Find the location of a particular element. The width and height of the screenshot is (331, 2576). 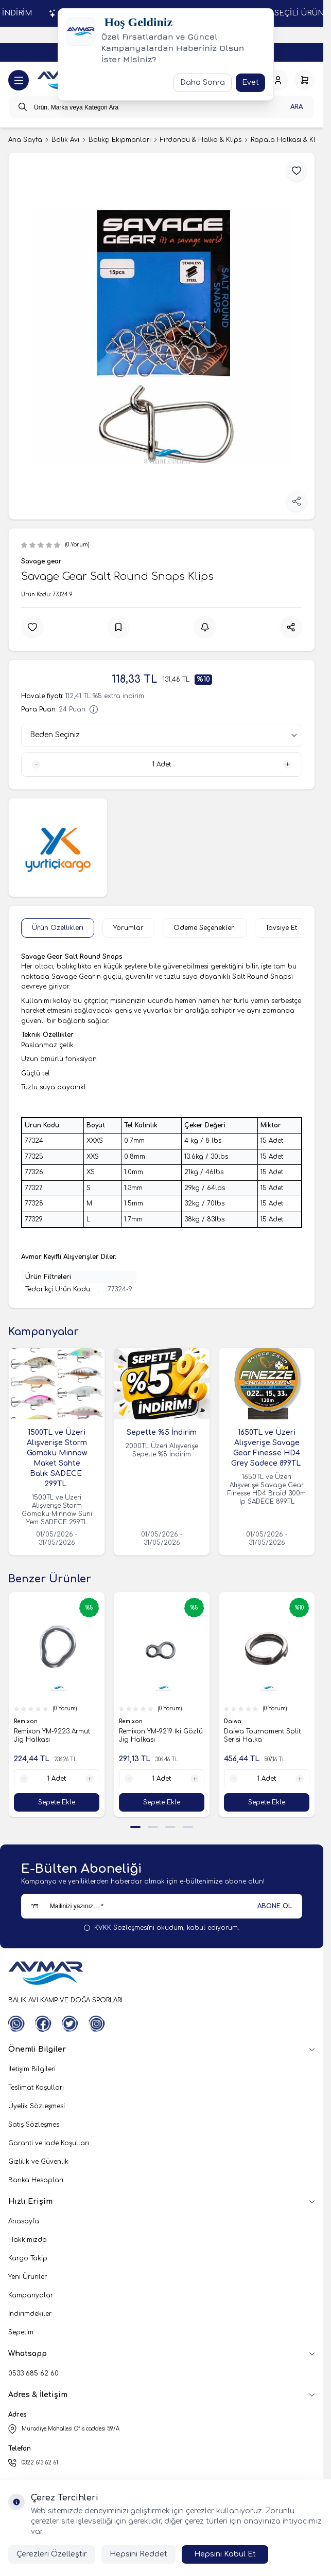

Tavsiye Et is located at coordinates (281, 927).